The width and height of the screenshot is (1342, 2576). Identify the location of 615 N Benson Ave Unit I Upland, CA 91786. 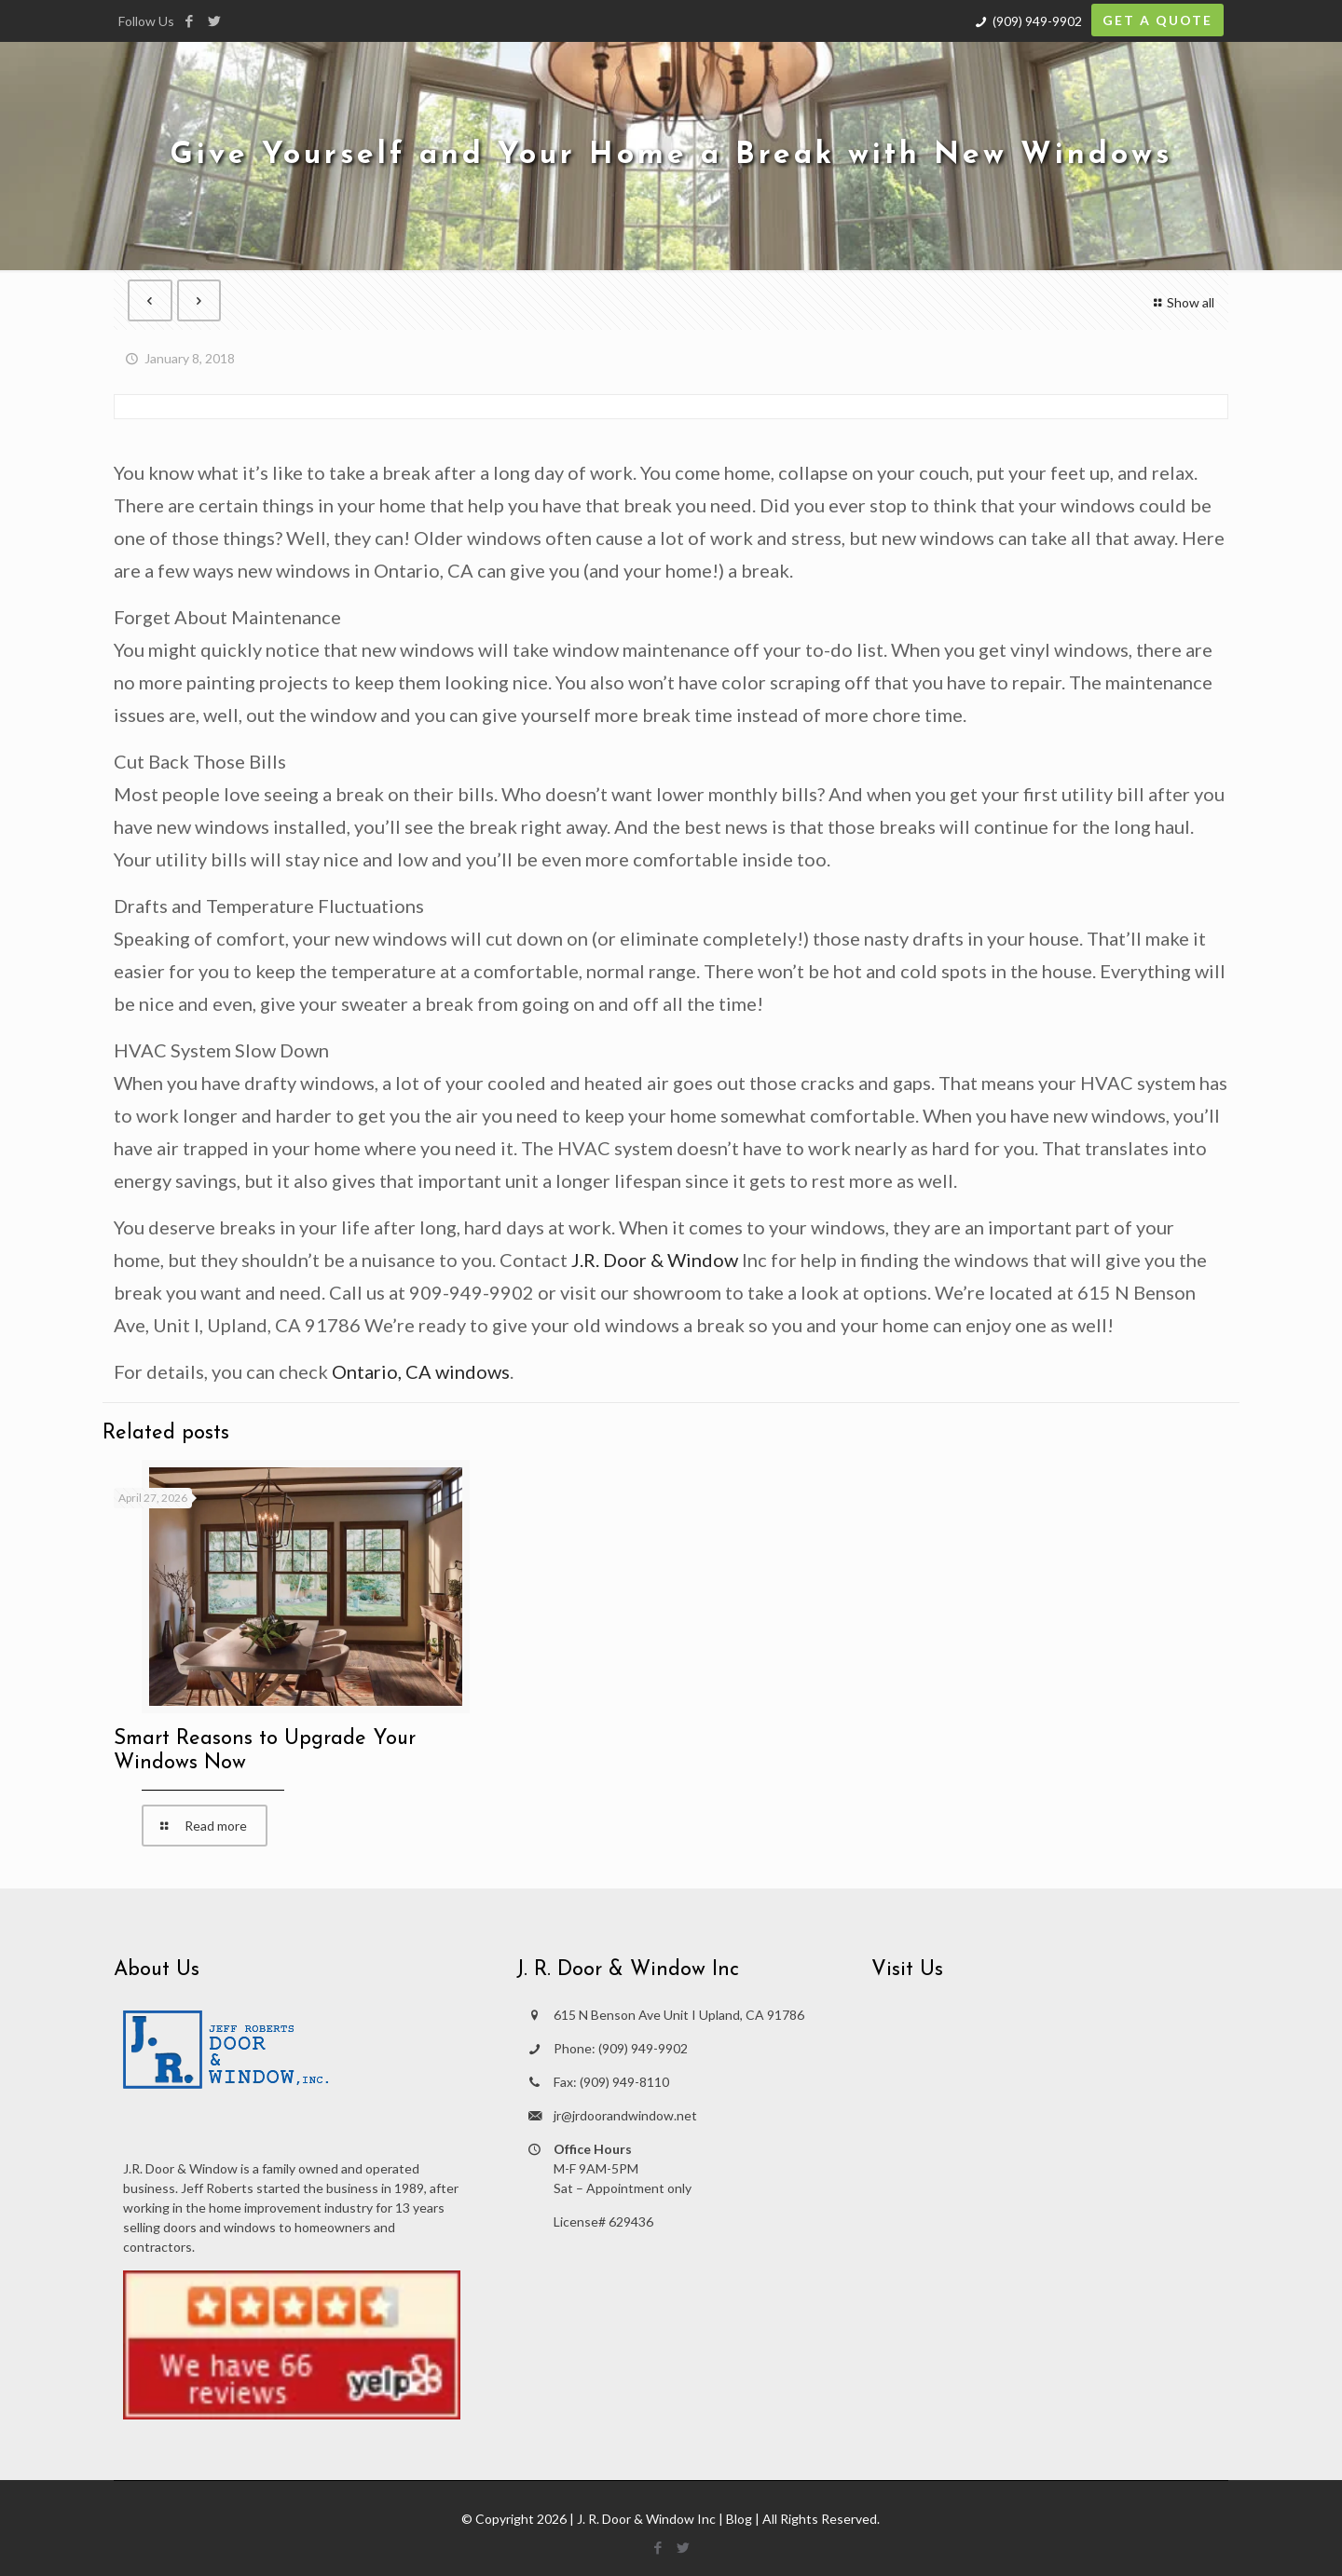
(679, 2015).